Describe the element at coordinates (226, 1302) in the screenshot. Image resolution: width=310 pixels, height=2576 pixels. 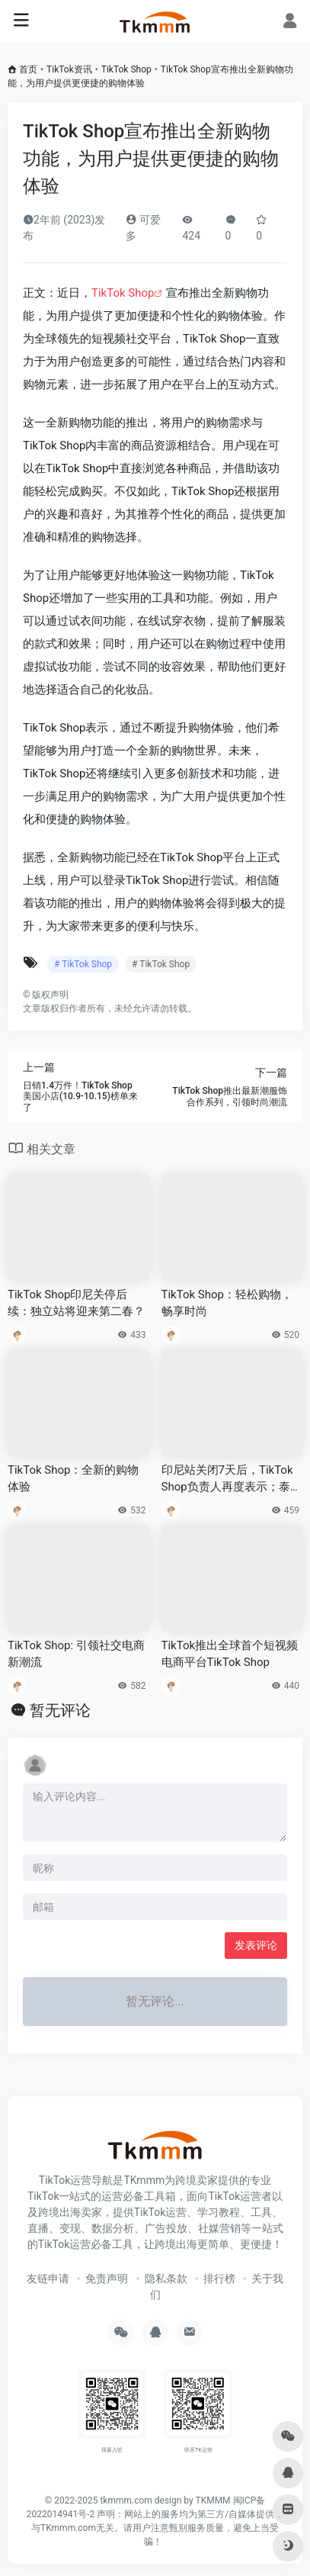
I see `TikTok Shop：轻松购物，畅享时尚` at that location.